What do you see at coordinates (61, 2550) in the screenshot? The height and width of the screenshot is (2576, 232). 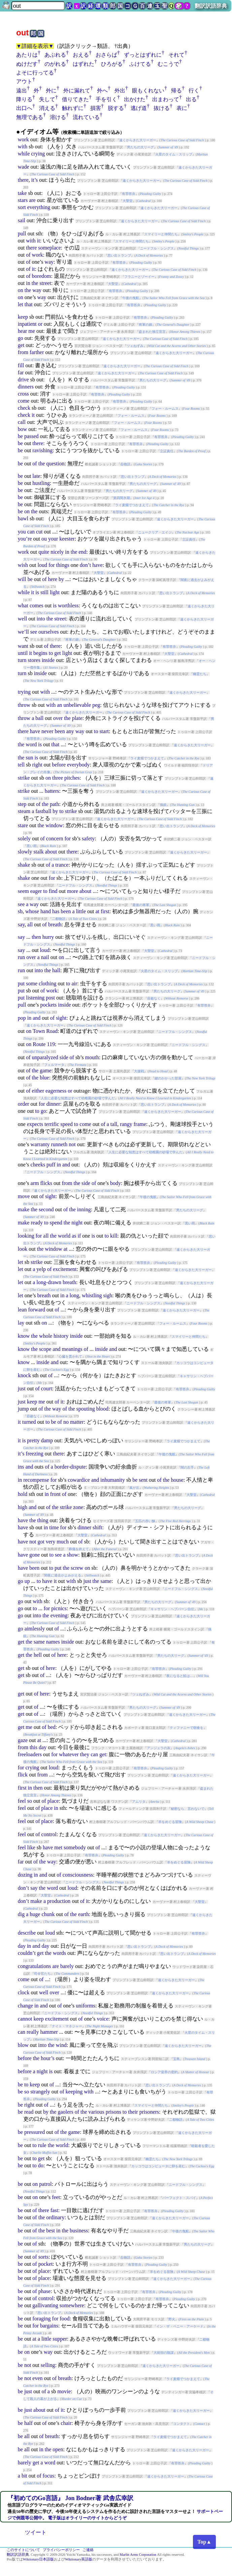 I see `プライバシーポリシー` at bounding box center [61, 2550].